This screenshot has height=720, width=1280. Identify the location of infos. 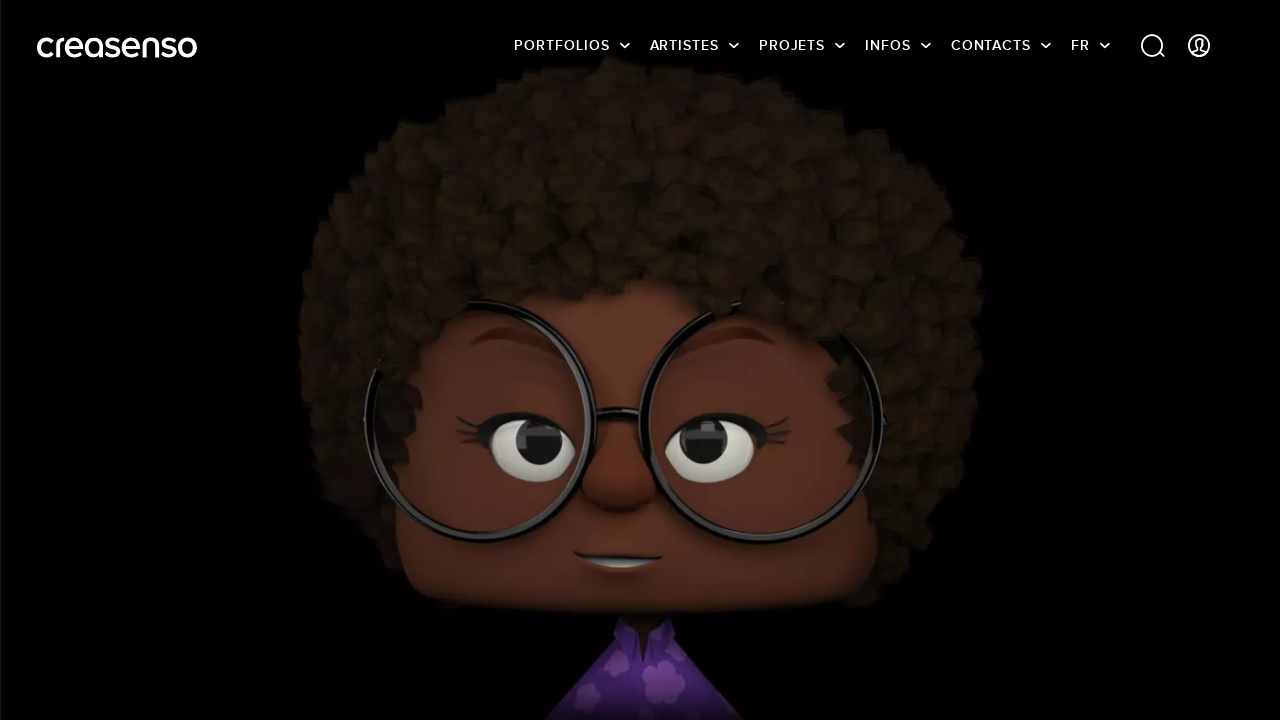
(888, 45).